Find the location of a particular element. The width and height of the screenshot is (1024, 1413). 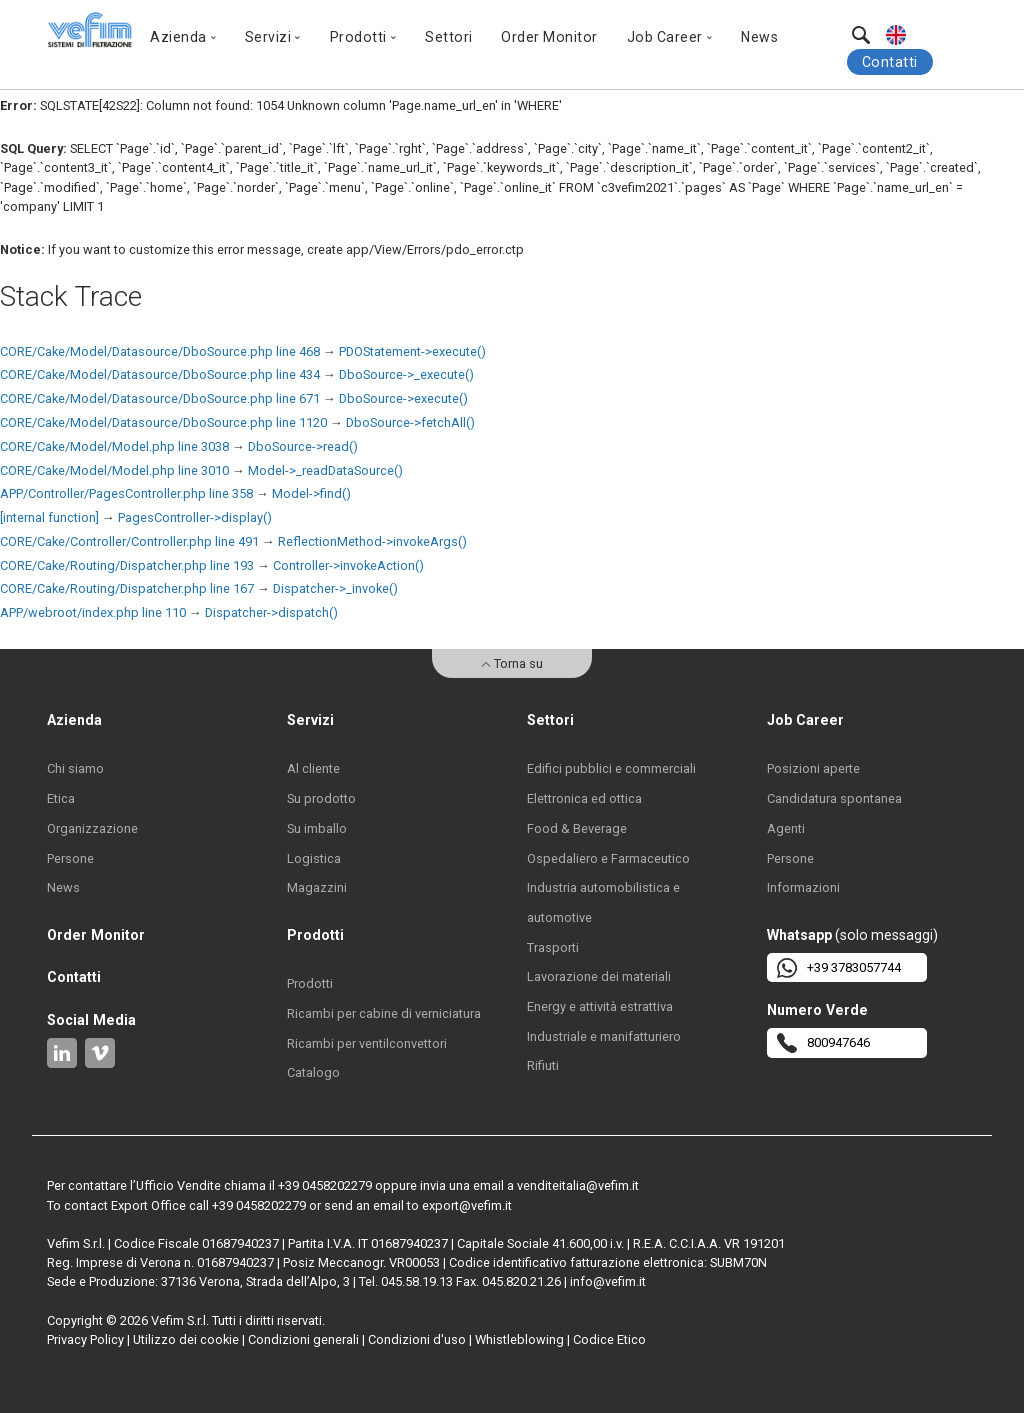

Torna su is located at coordinates (512, 663).